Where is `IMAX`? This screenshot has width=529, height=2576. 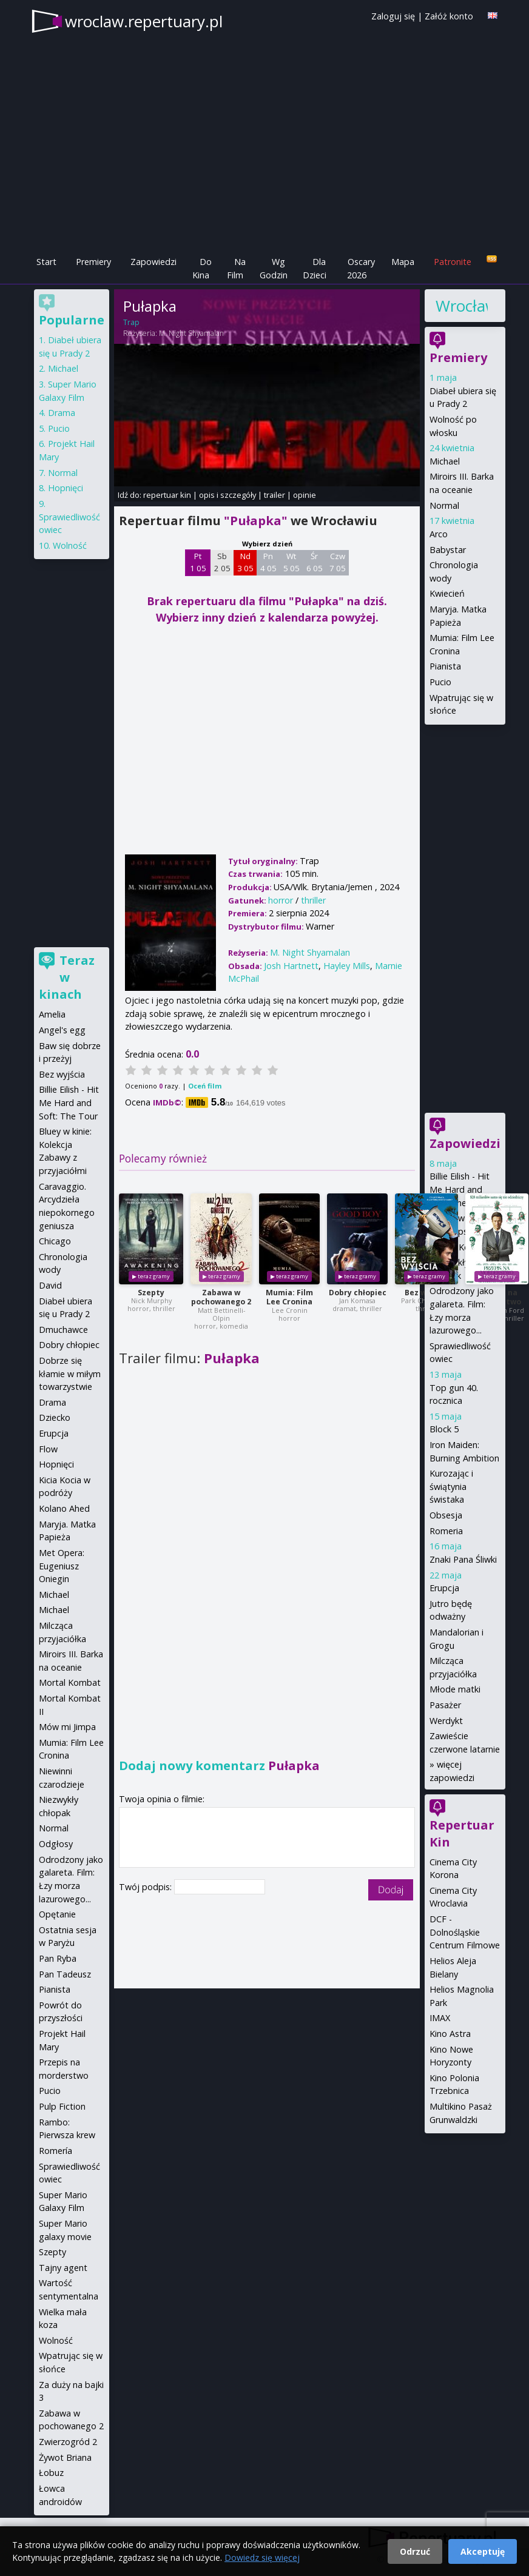 IMAX is located at coordinates (440, 2018).